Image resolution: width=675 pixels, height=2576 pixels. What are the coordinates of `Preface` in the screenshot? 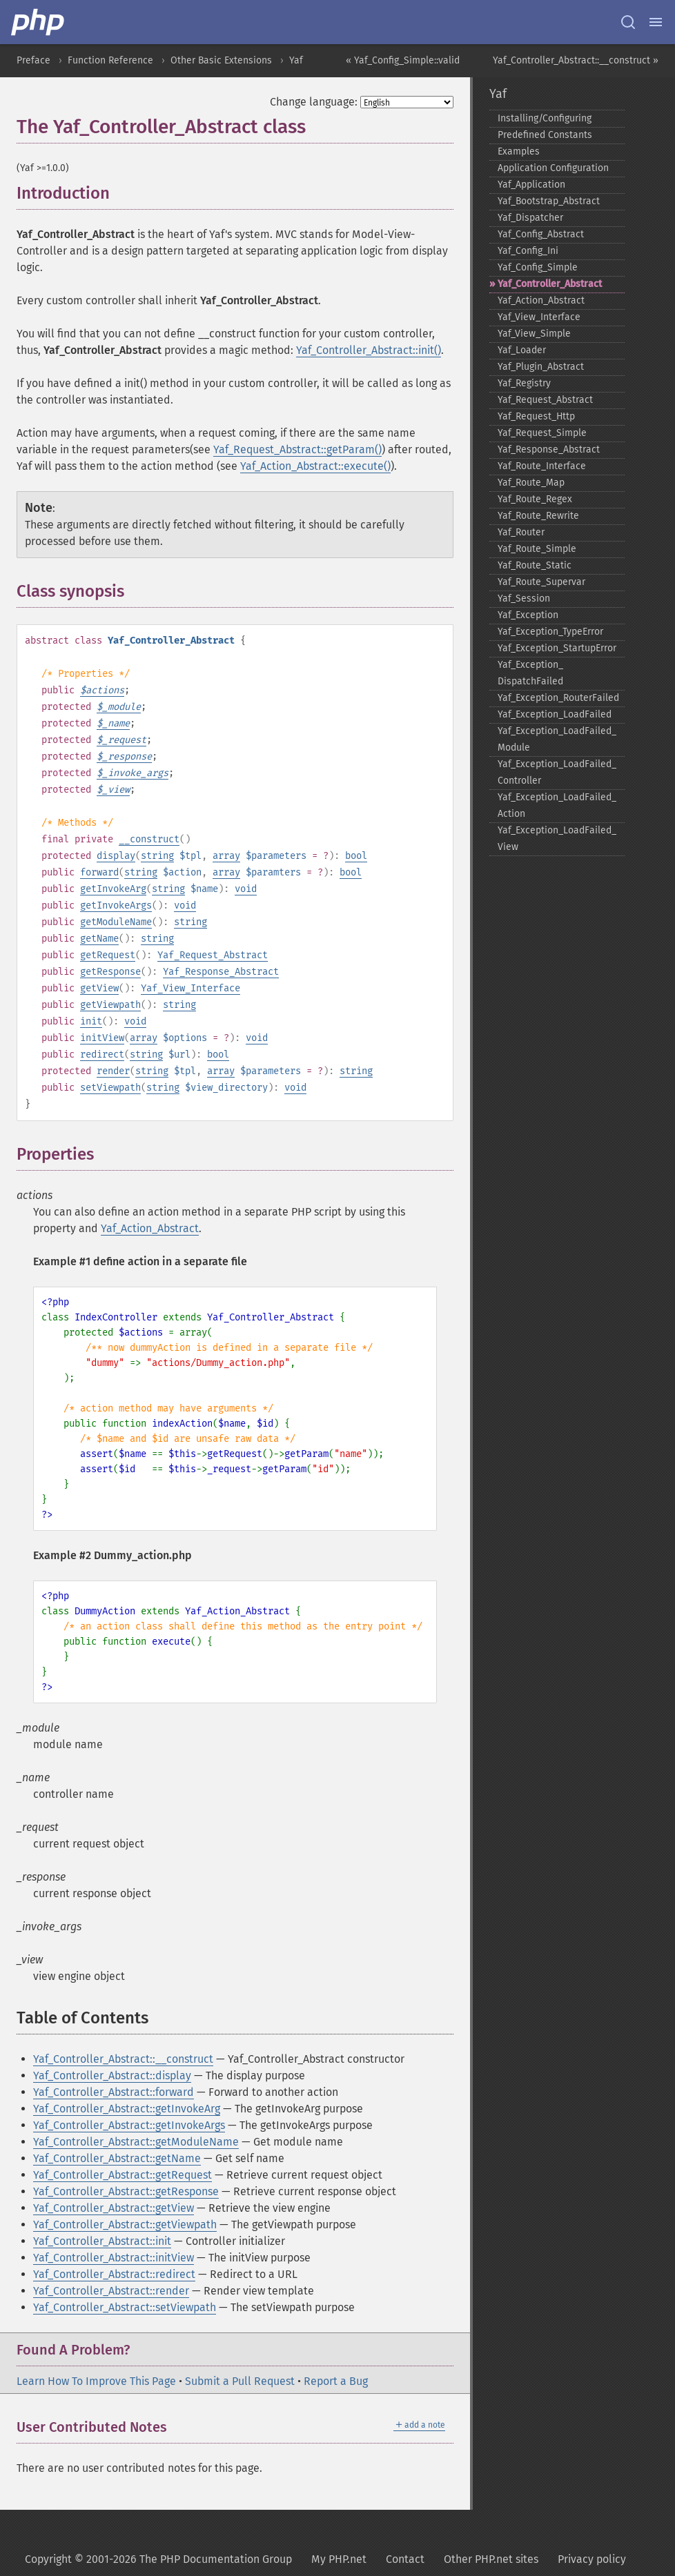 It's located at (33, 60).